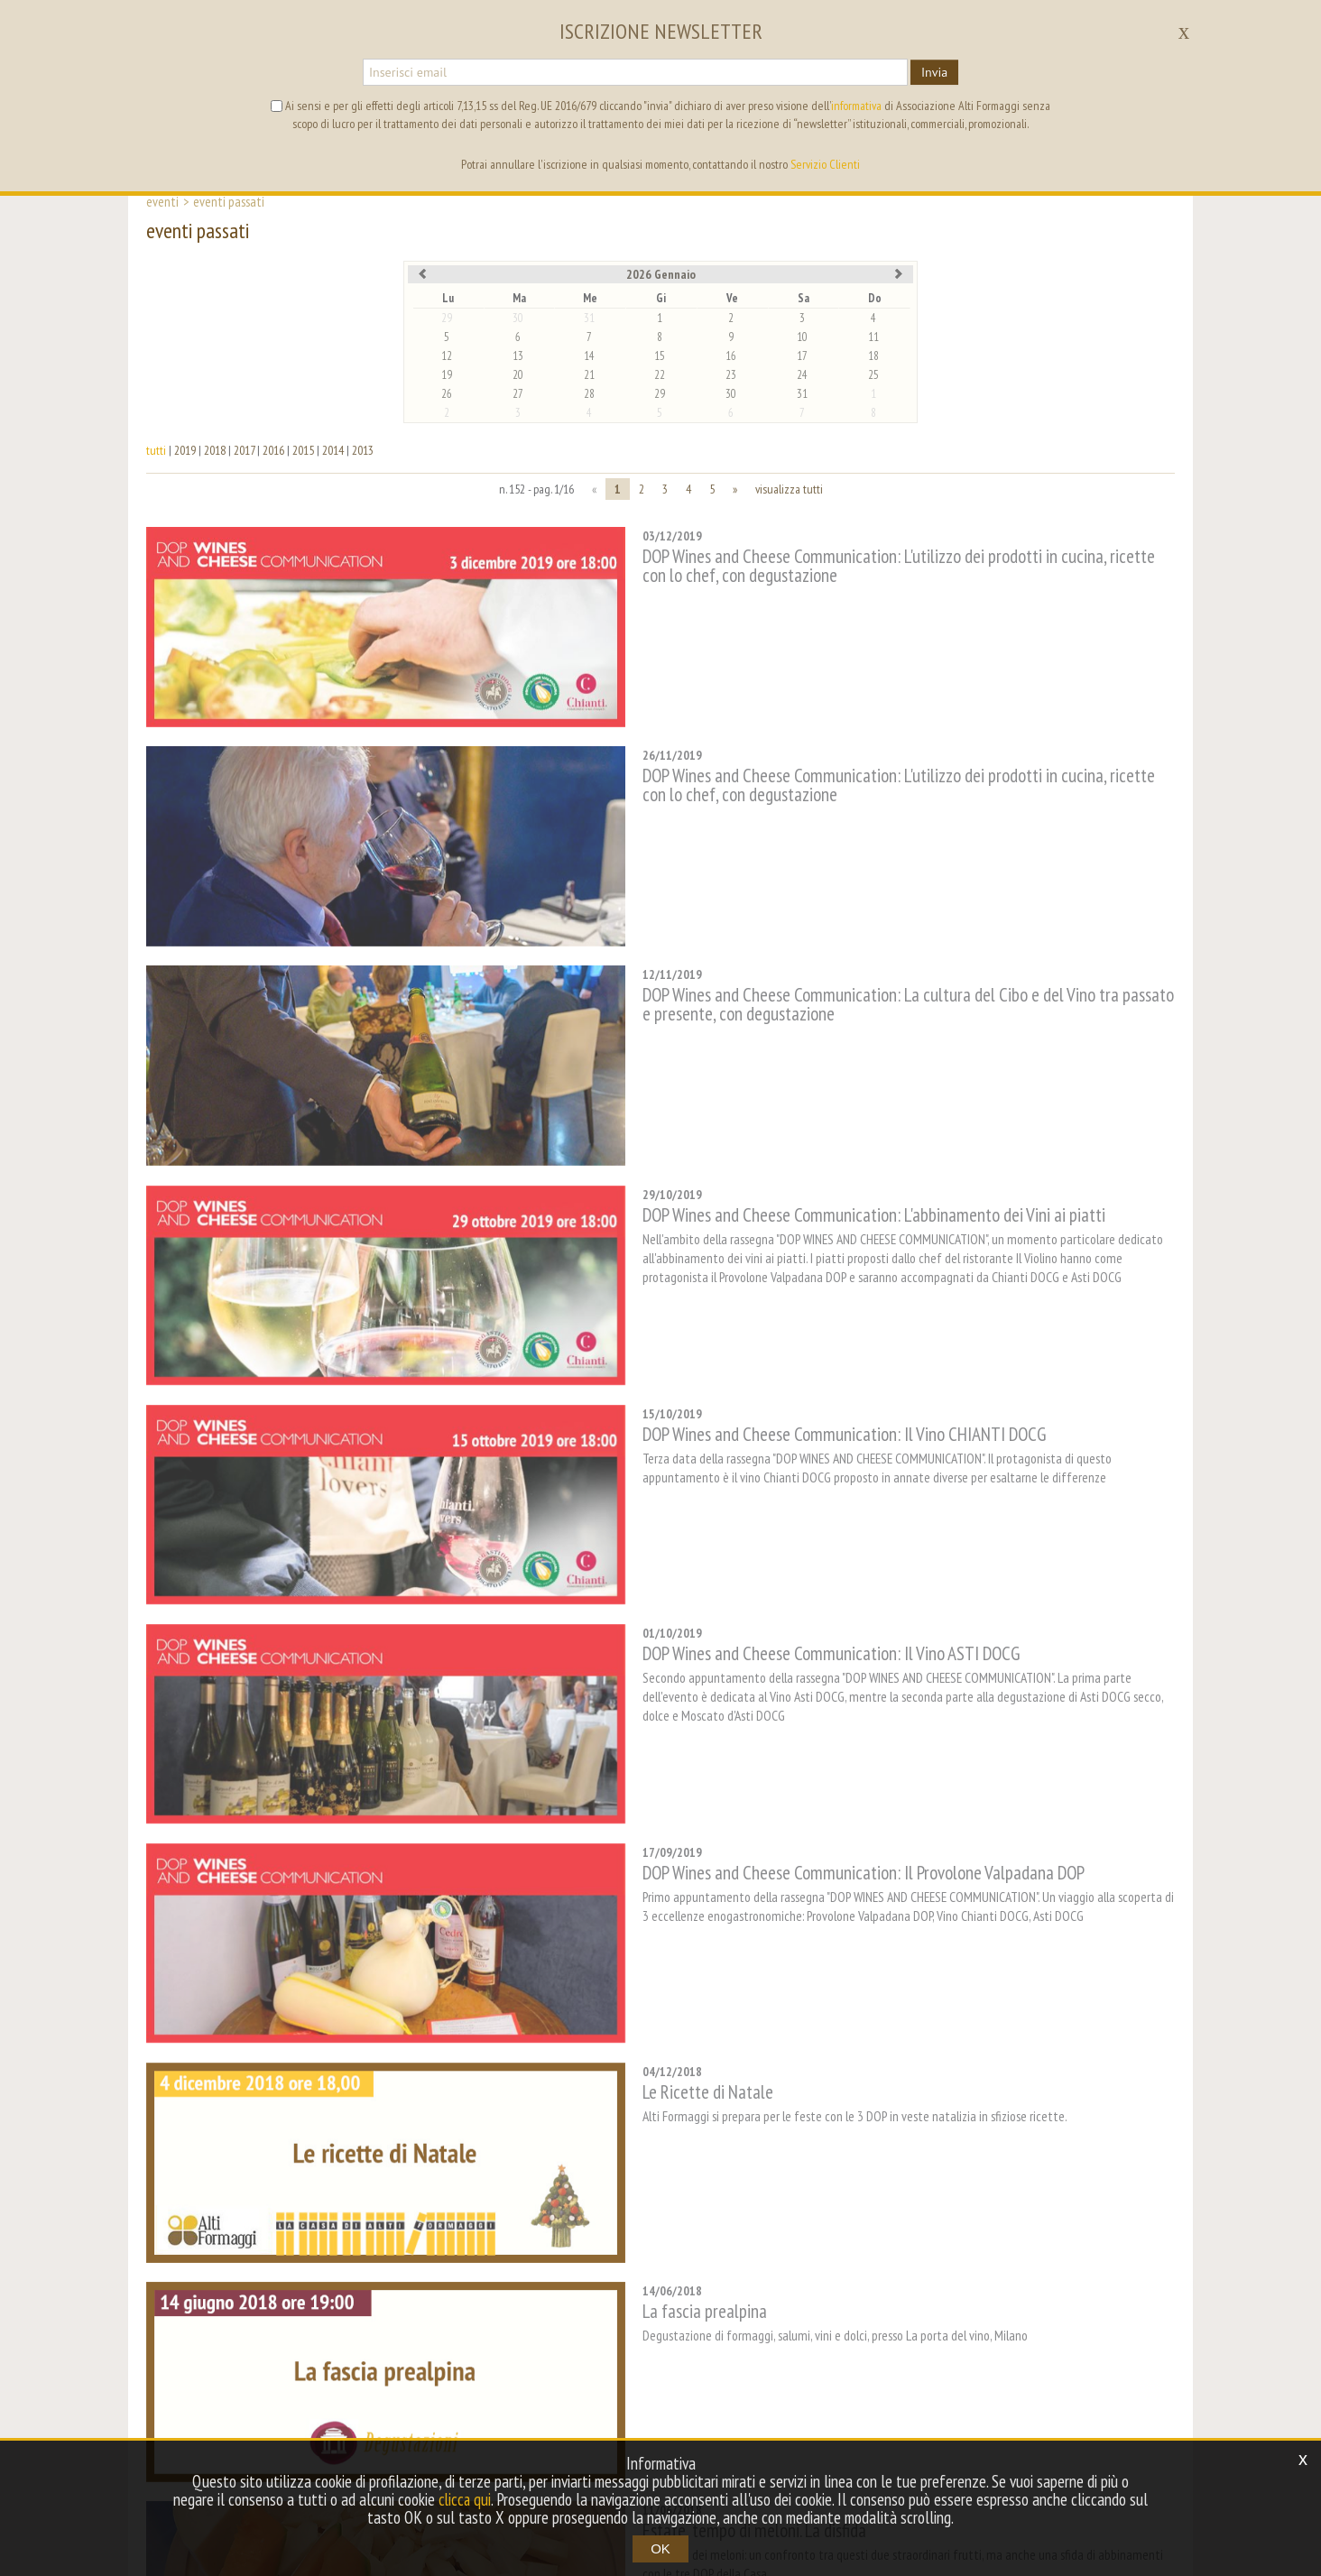  I want to click on 16, so click(730, 356).